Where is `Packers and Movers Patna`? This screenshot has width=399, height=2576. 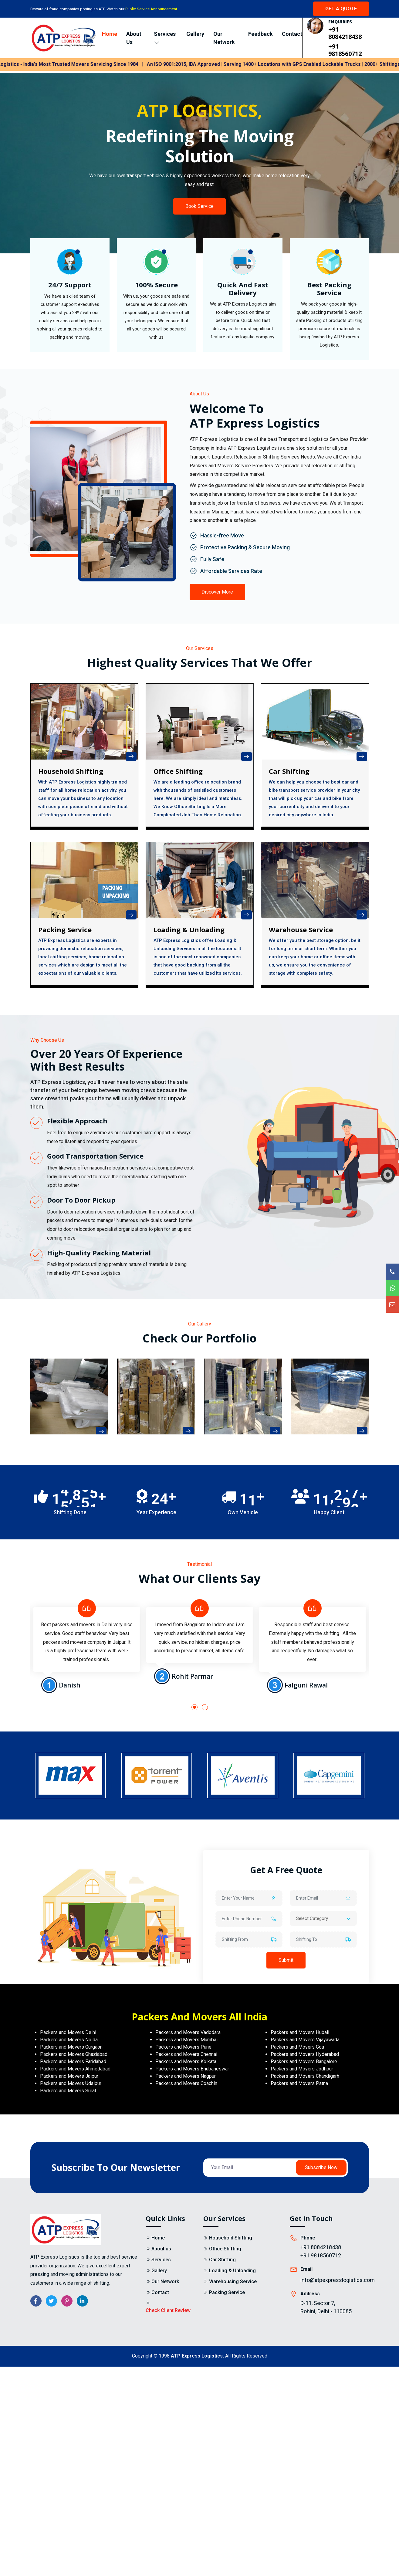 Packers and Movers Patna is located at coordinates (299, 2083).